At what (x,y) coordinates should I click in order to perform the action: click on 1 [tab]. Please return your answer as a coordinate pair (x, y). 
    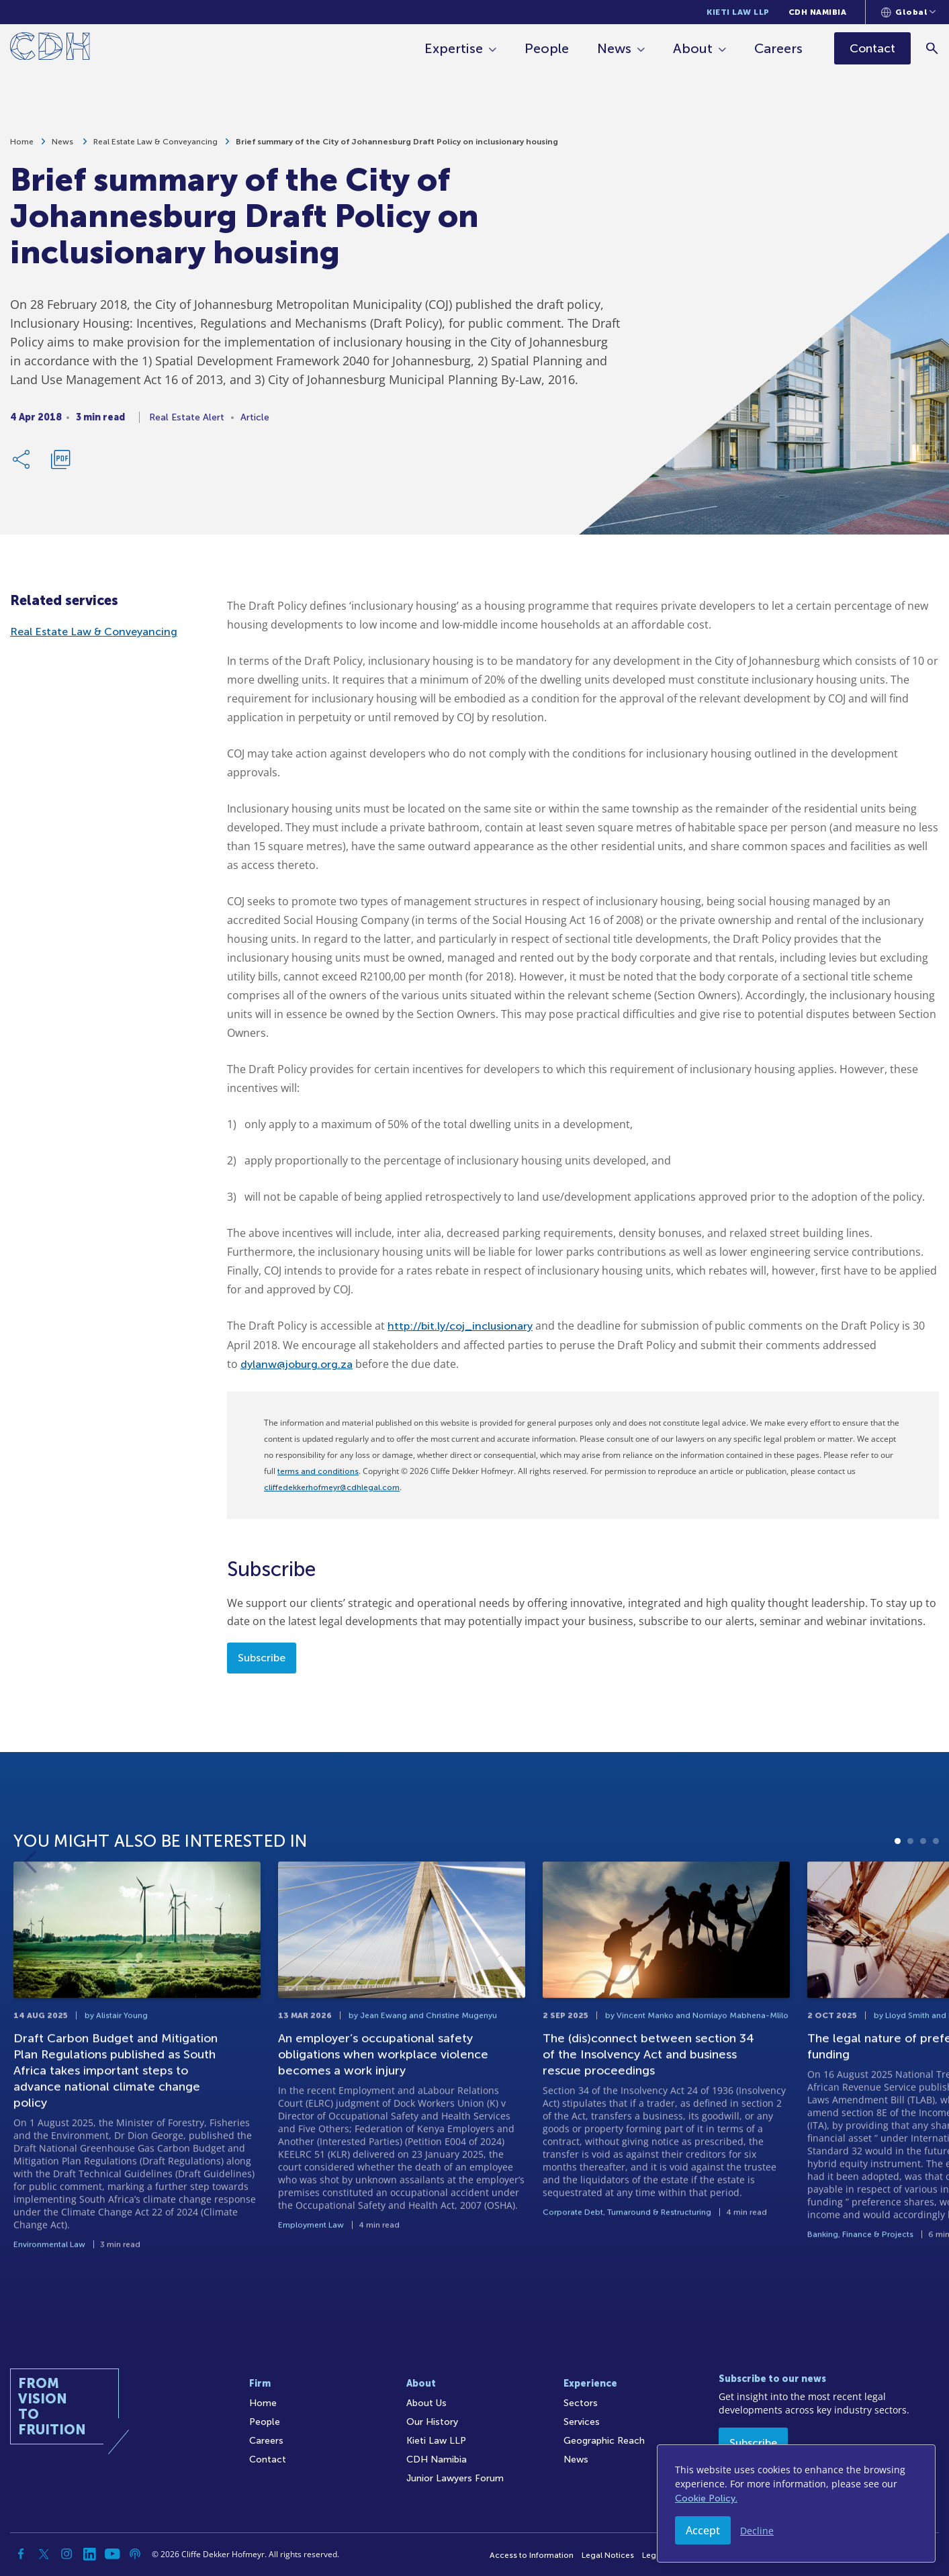
    Looking at the image, I should click on (898, 1905).